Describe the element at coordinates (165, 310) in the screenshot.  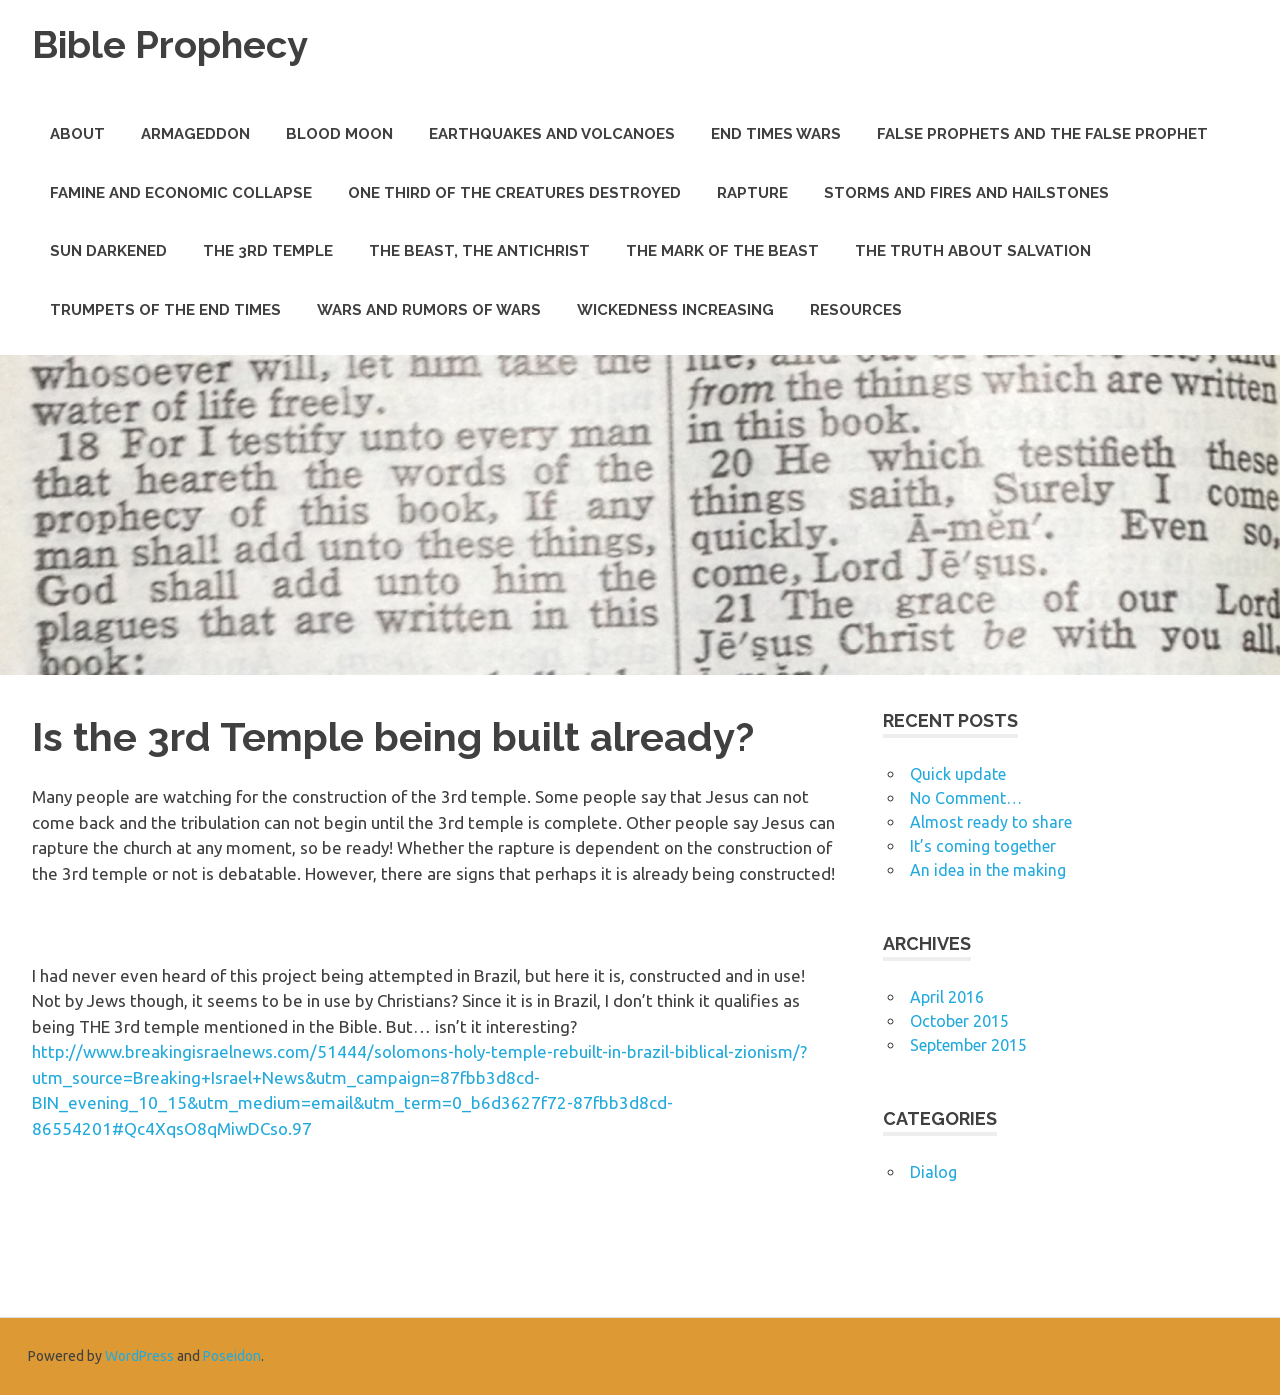
I see `Trumpets of the End Times` at that location.